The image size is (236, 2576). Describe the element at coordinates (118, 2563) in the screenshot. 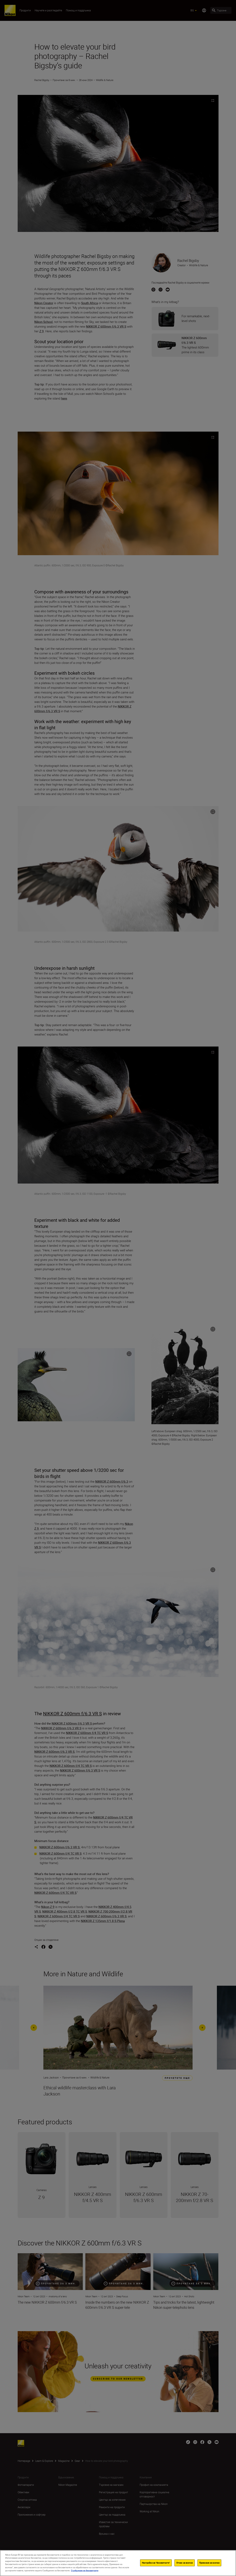

I see `[region]` at that location.